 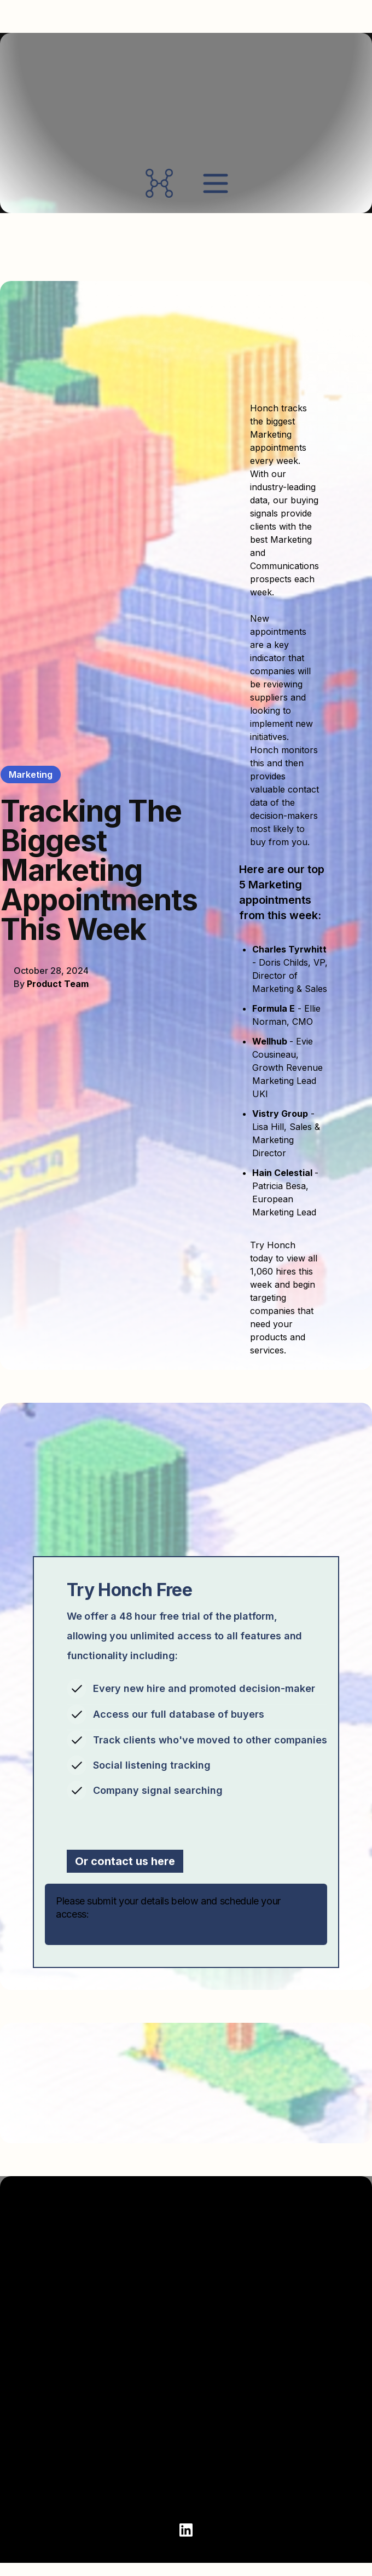 I want to click on Product Team, so click(x=58, y=983).